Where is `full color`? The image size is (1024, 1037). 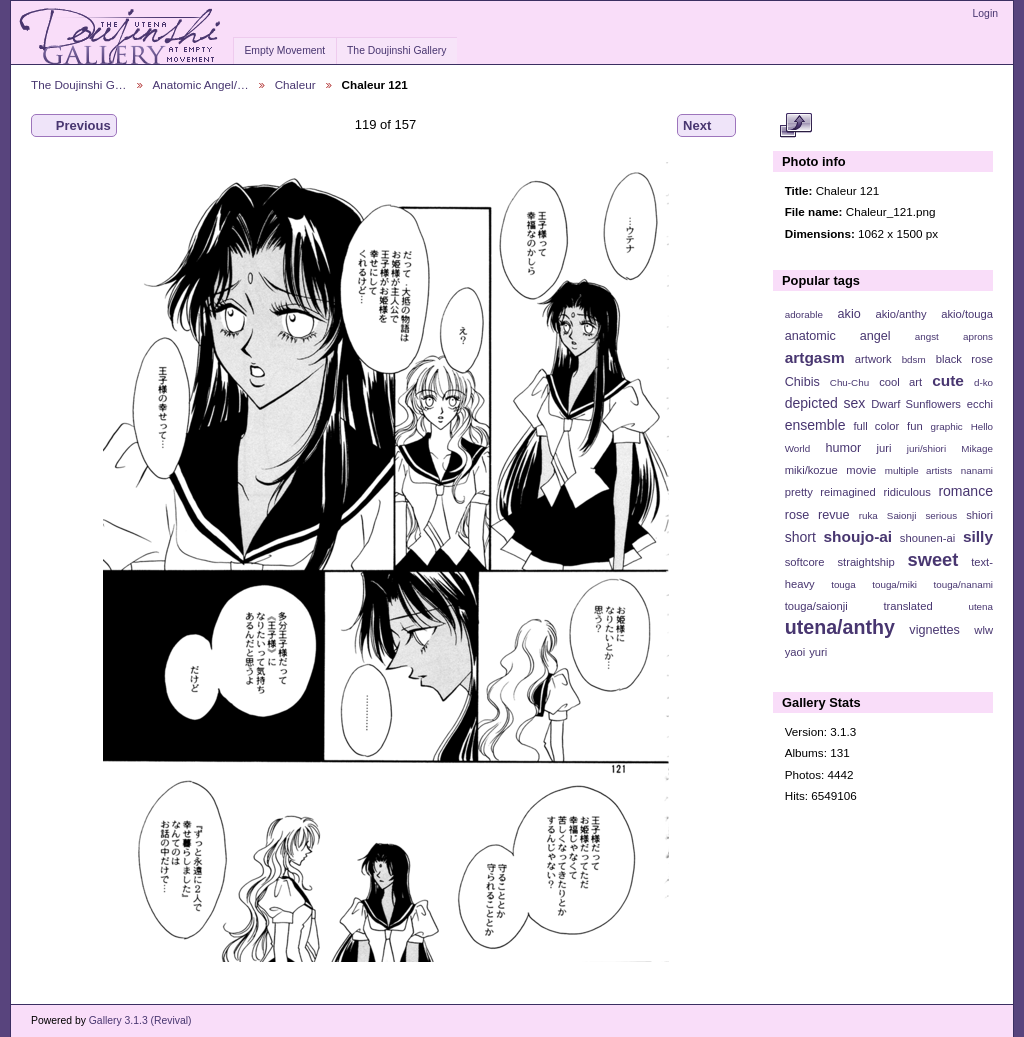 full color is located at coordinates (876, 426).